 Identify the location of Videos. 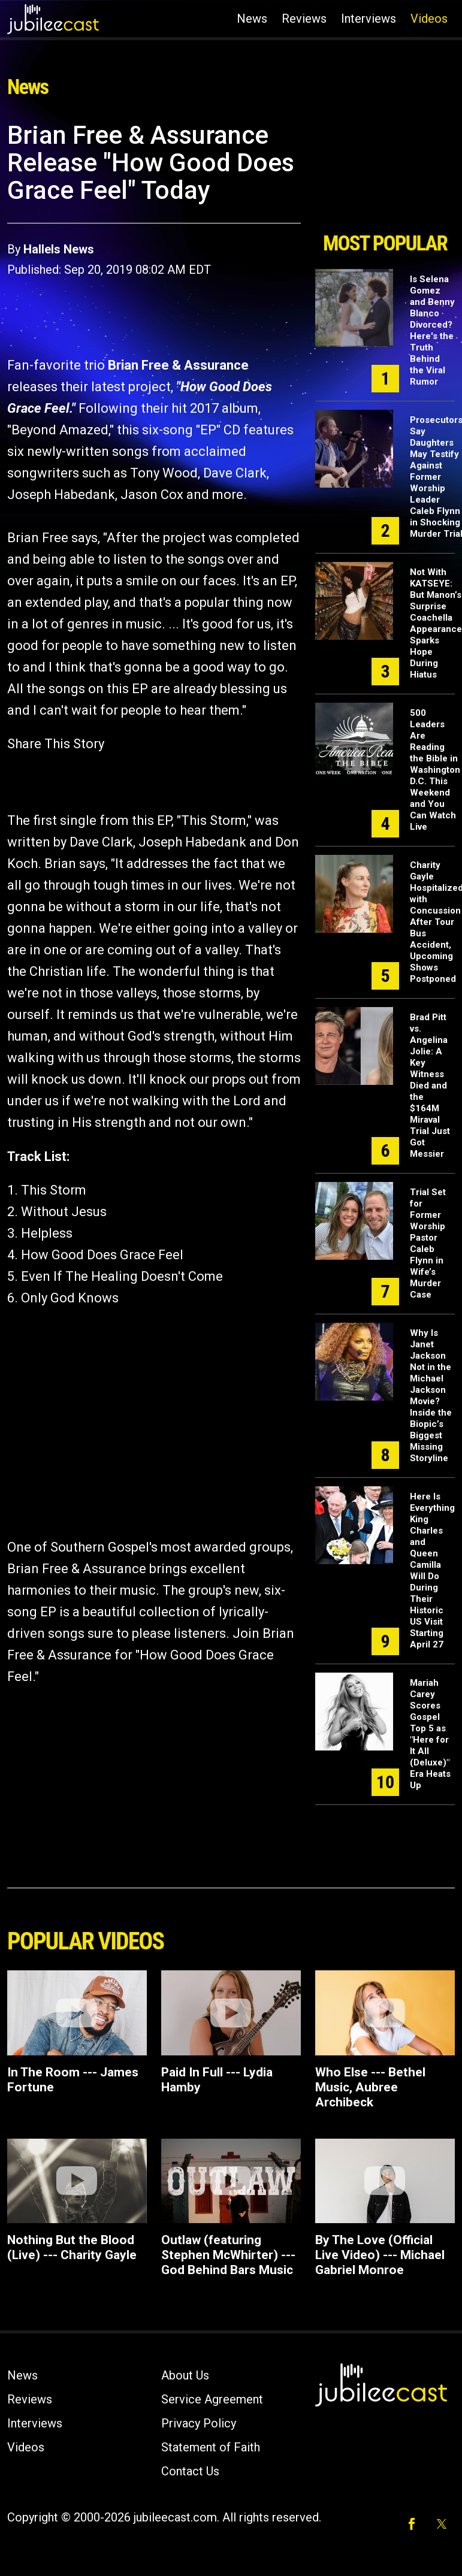
(429, 18).